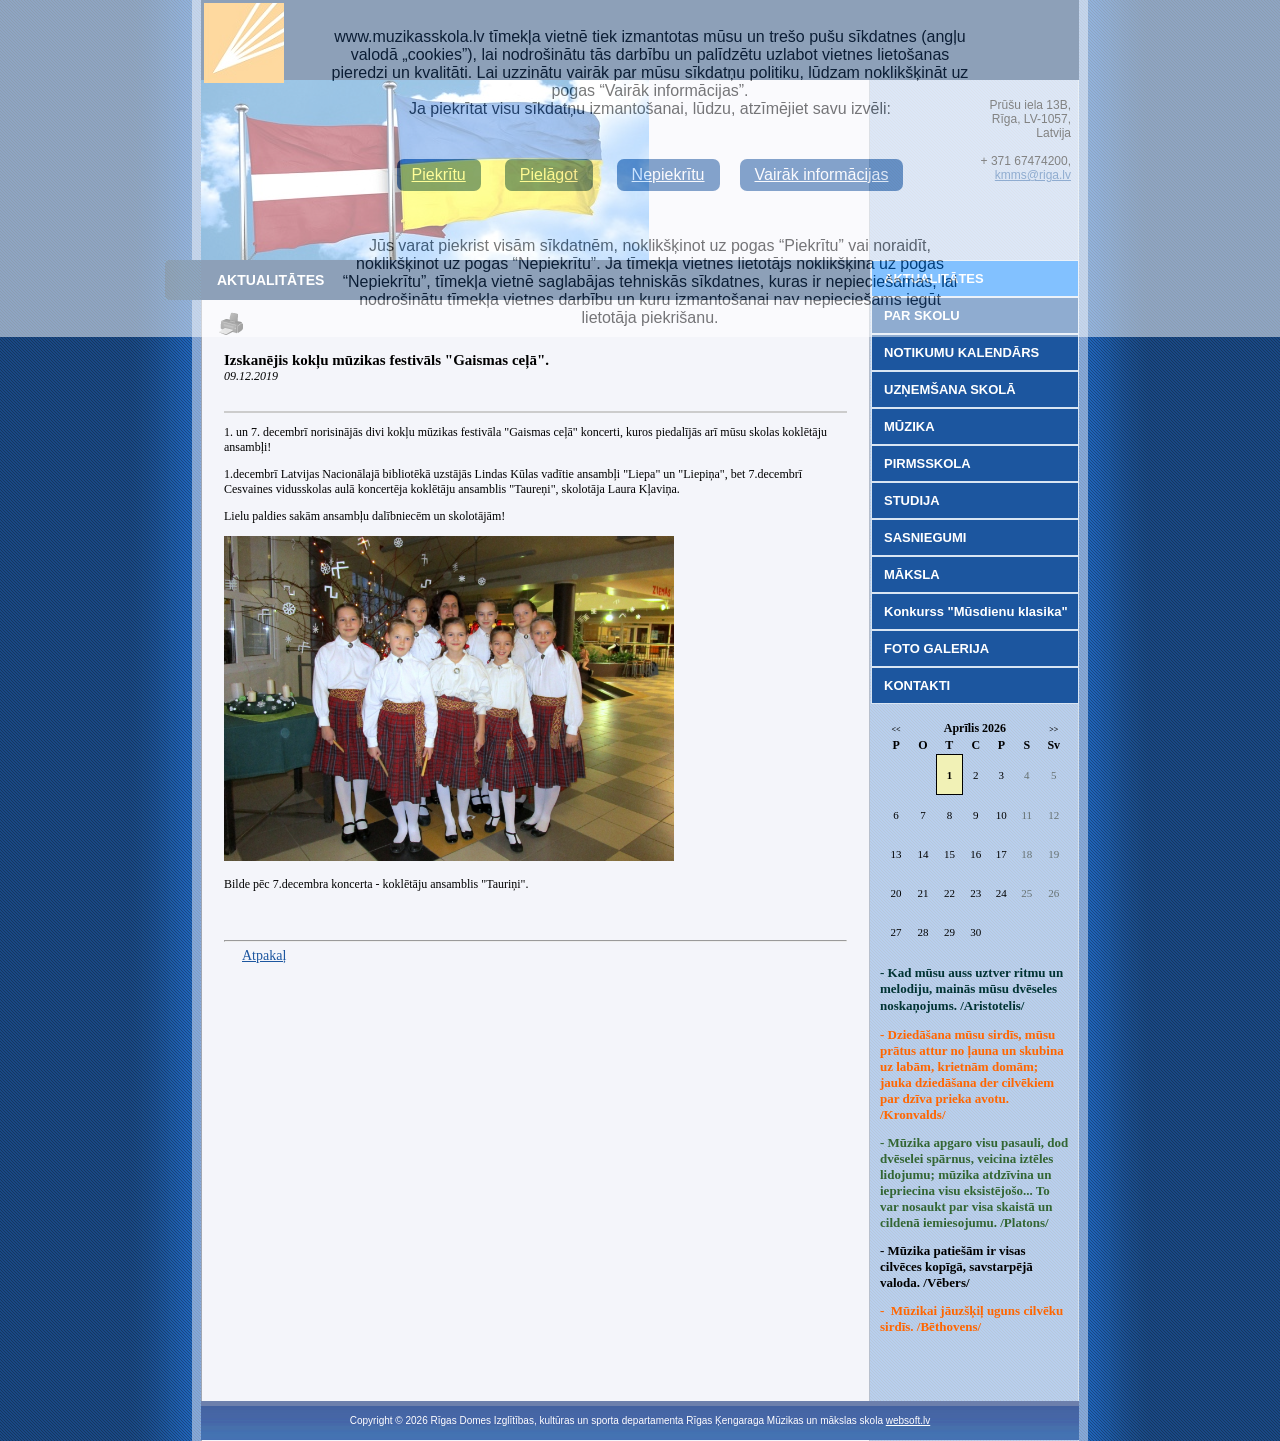  Describe the element at coordinates (822, 174) in the screenshot. I see `Vairāk informācijas` at that location.